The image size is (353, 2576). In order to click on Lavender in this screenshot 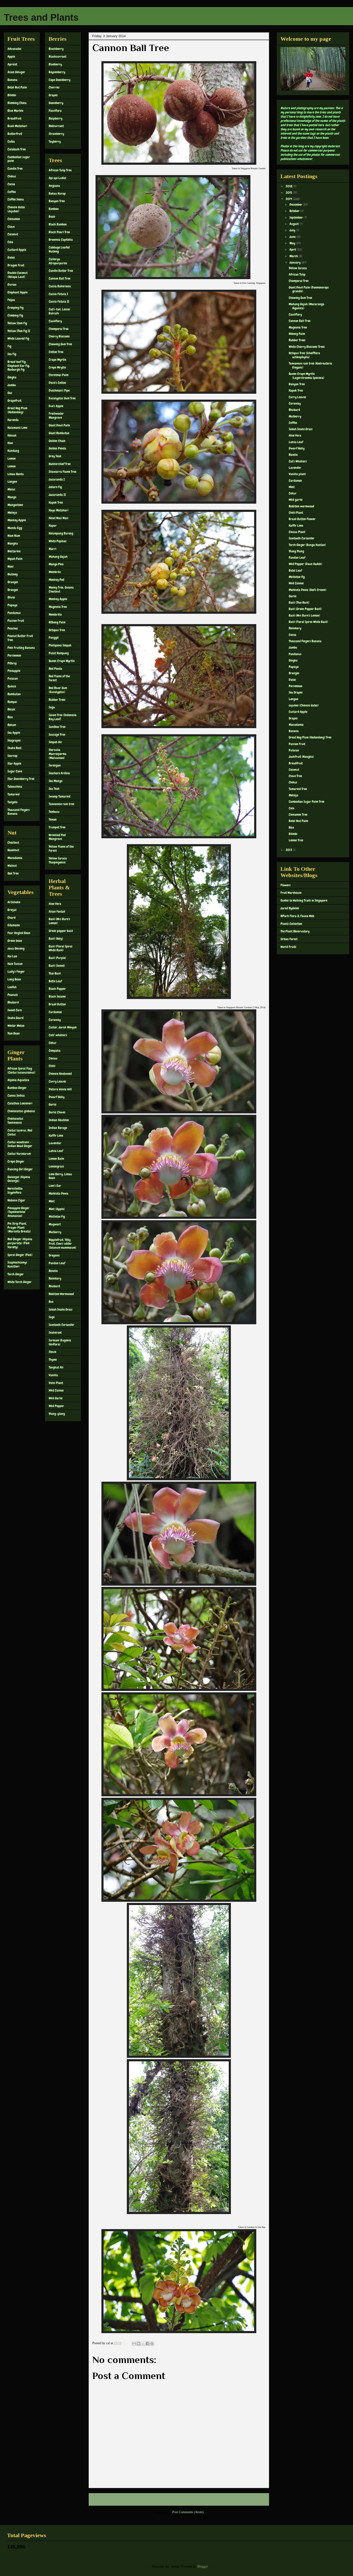, I will do `click(295, 467)`.